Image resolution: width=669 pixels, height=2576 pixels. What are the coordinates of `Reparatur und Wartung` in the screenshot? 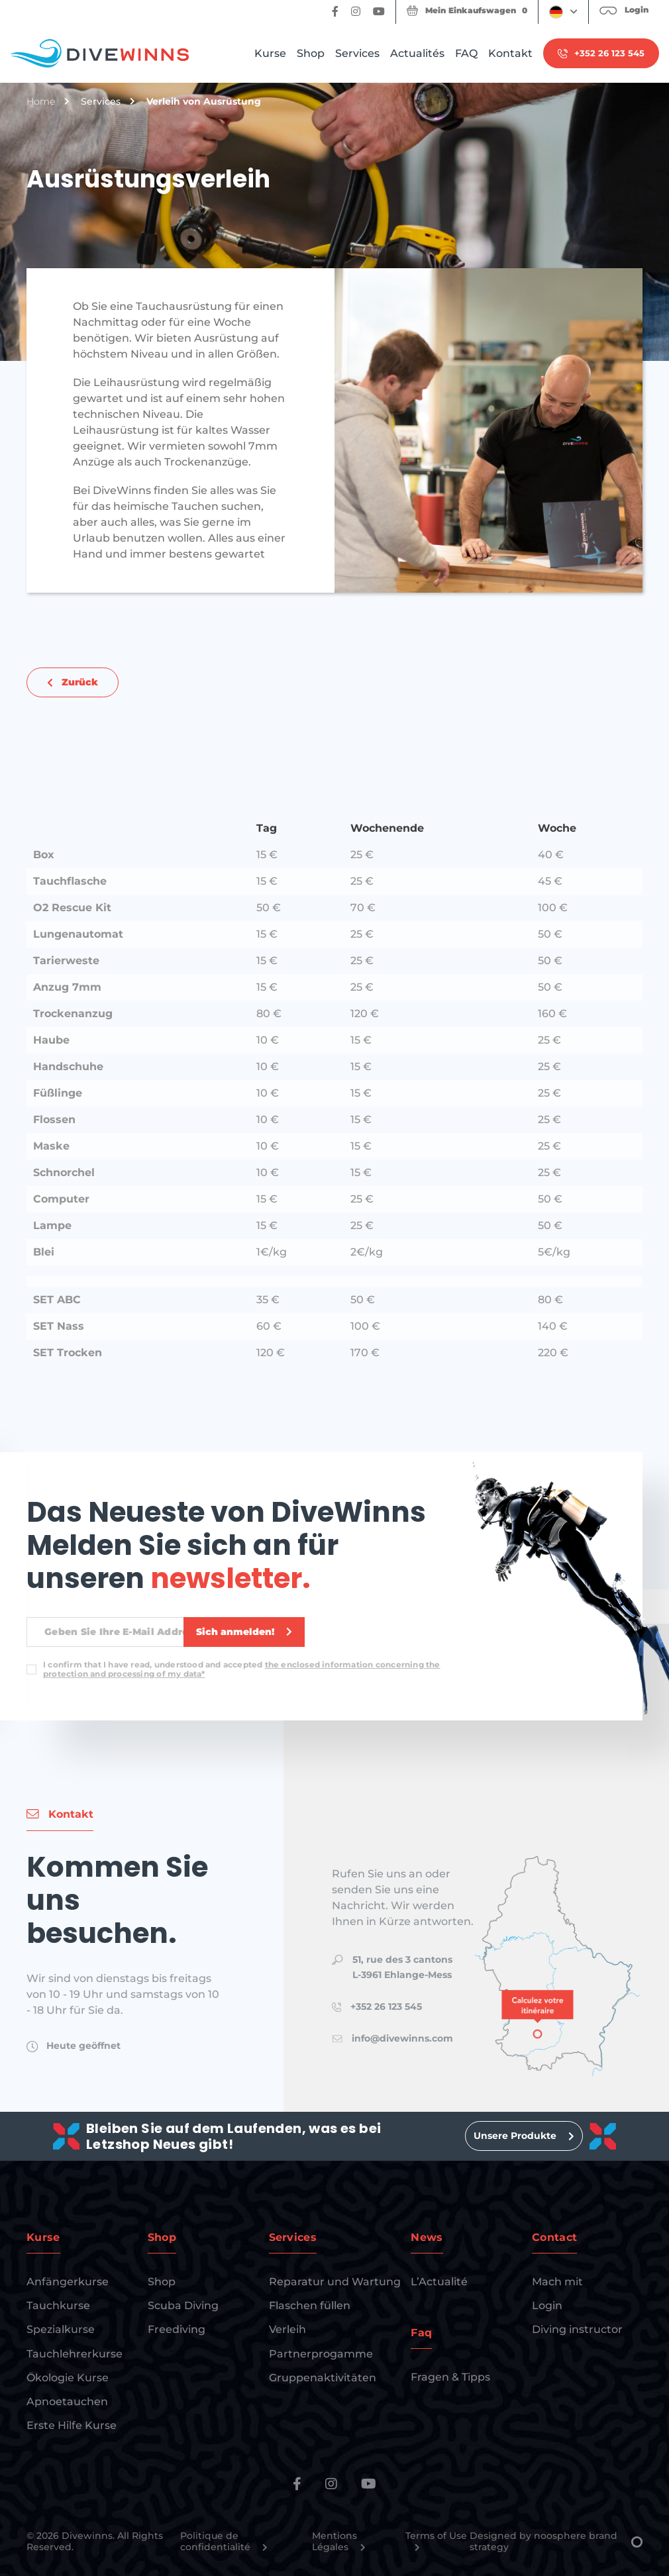 It's located at (335, 2281).